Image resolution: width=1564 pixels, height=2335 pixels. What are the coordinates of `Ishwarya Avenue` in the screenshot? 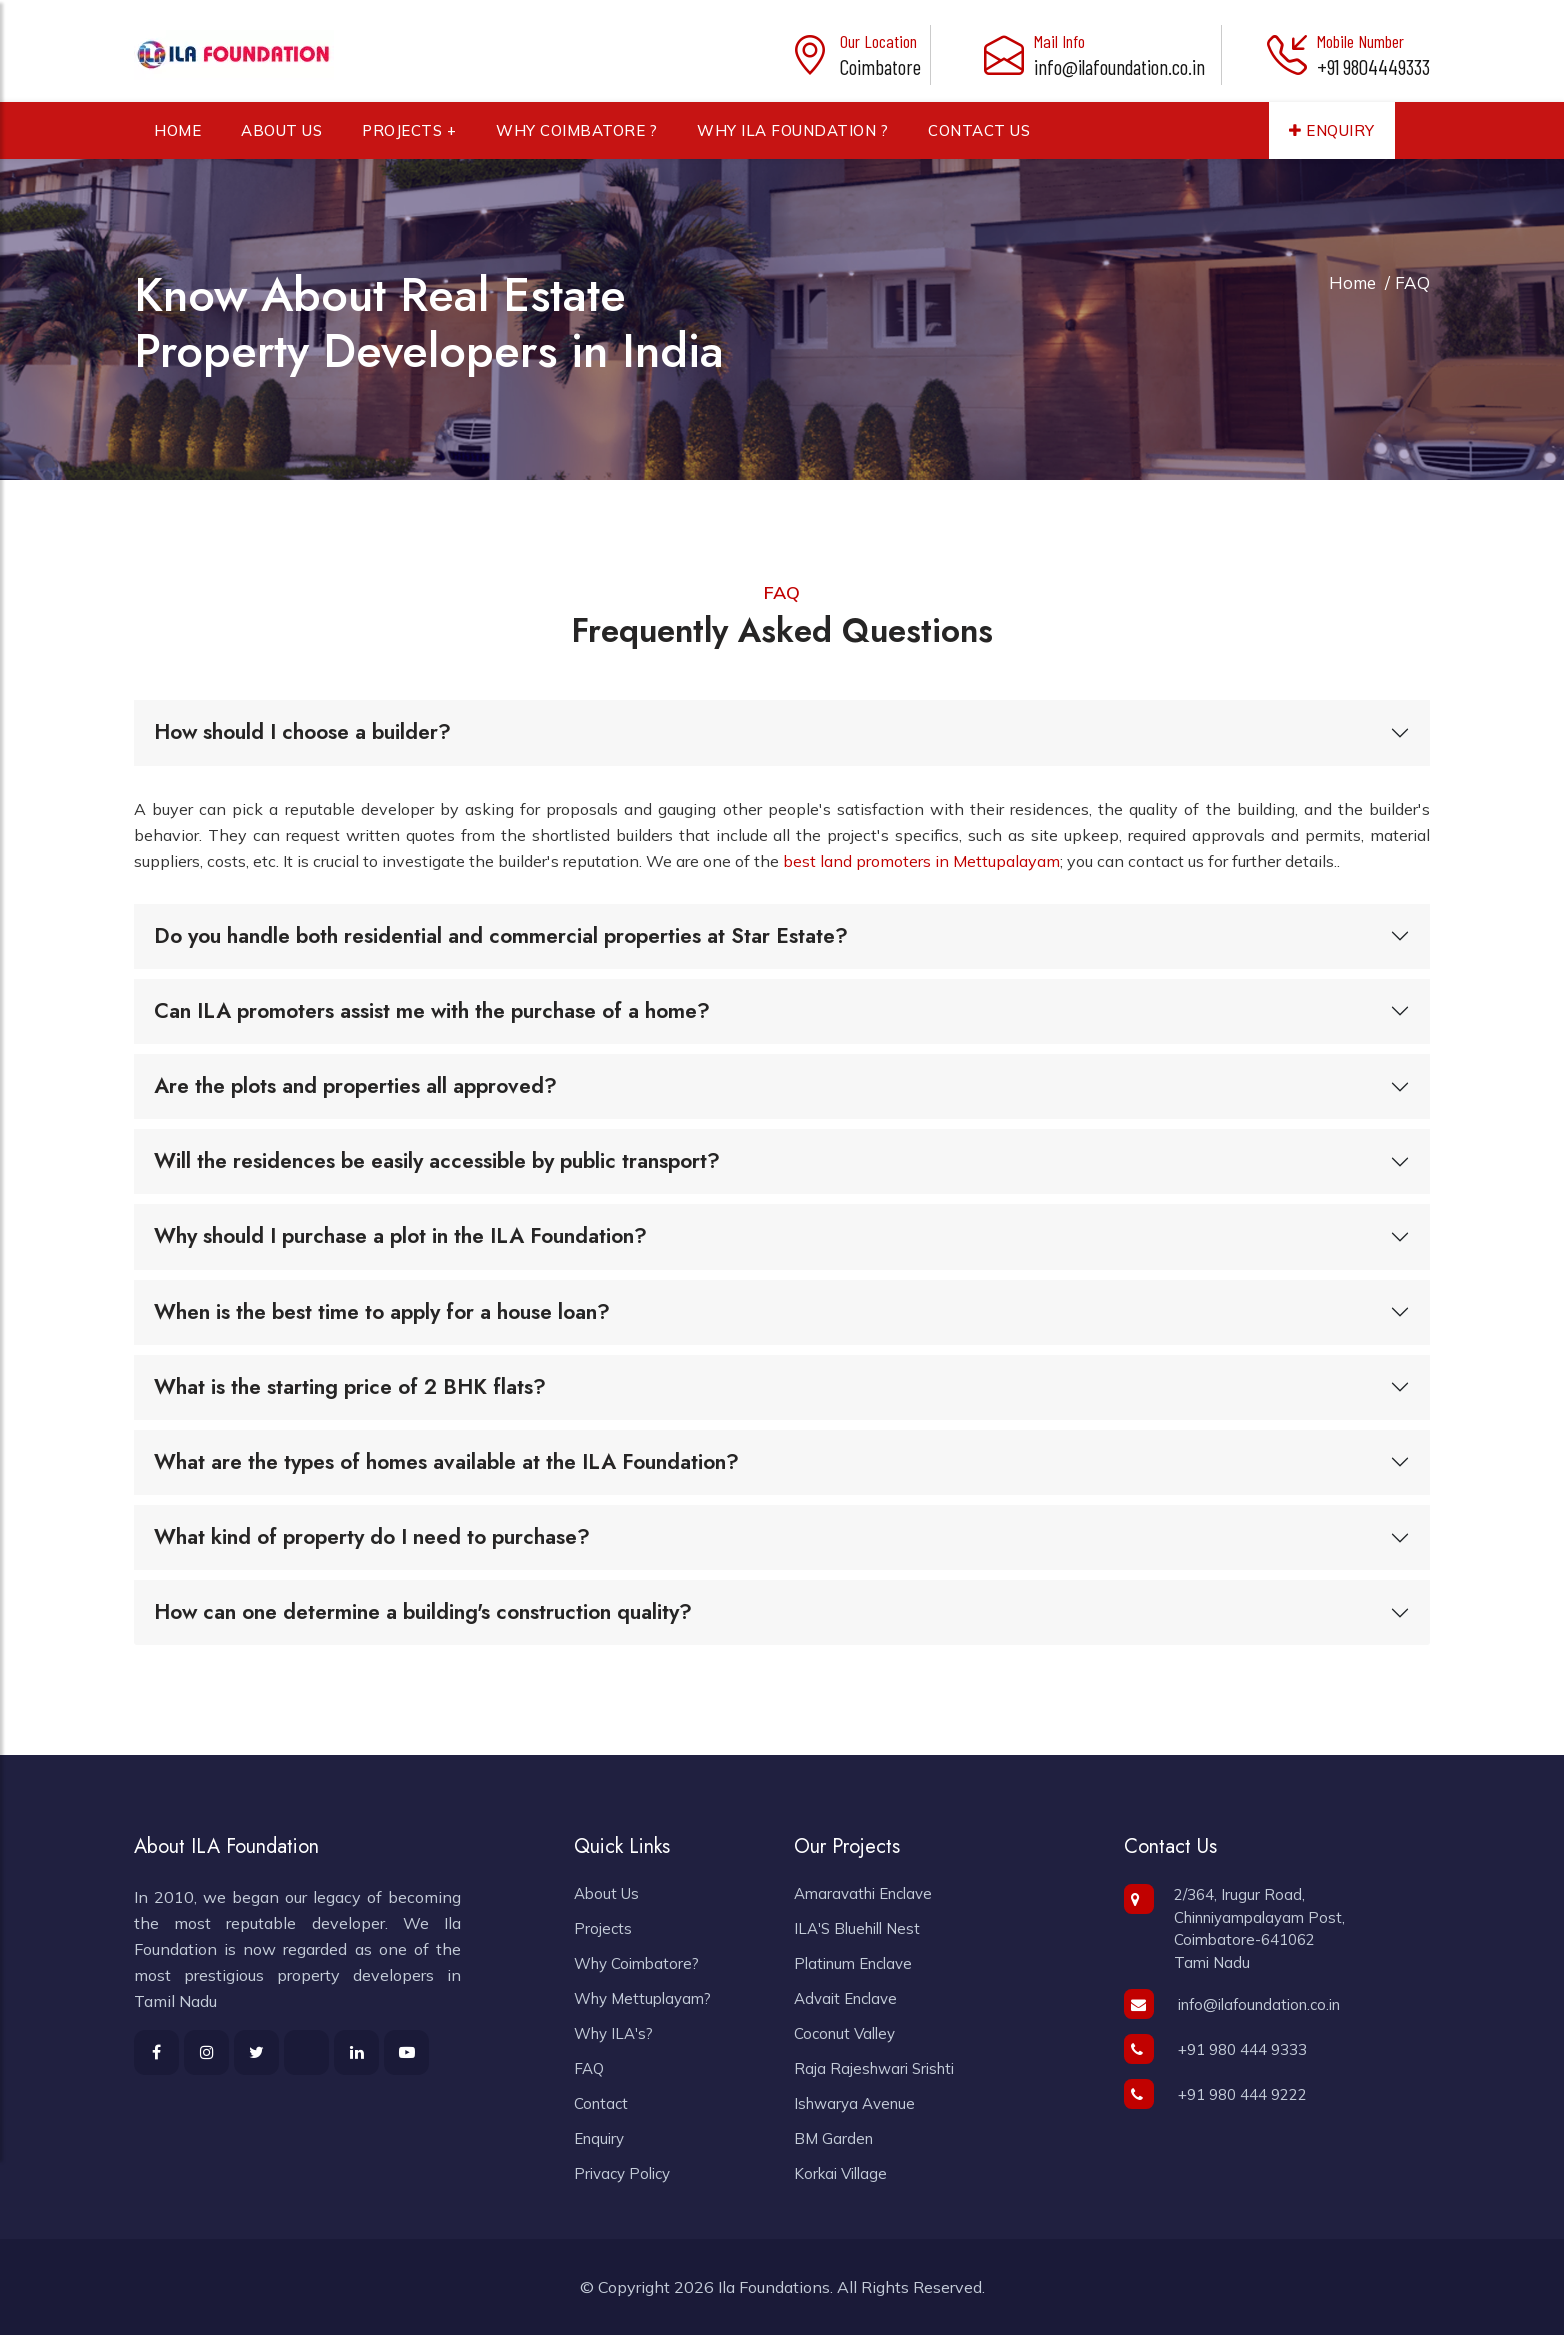 It's located at (854, 2103).